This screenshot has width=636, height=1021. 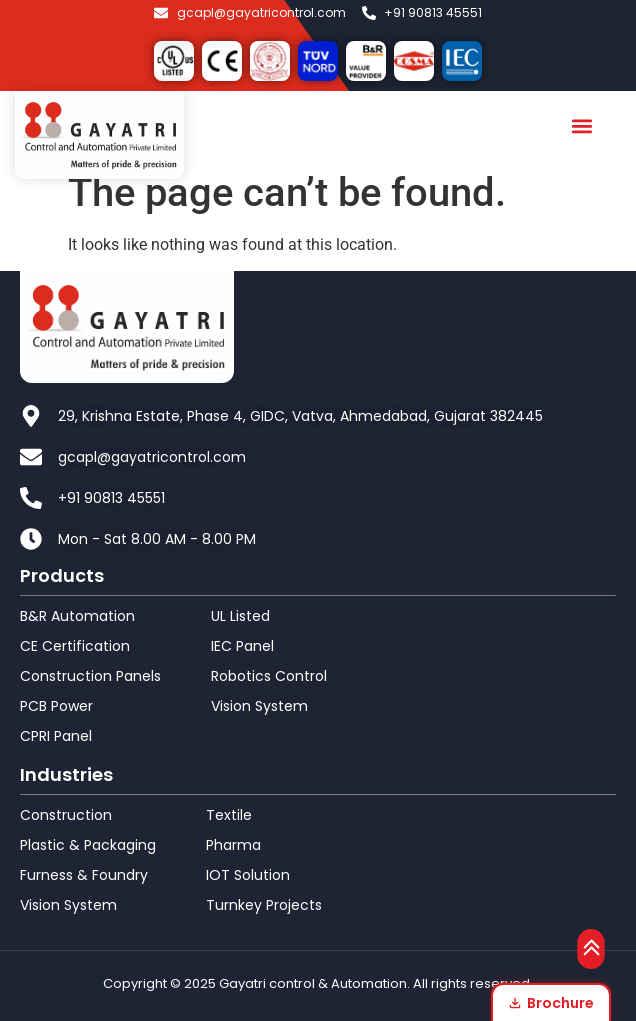 What do you see at coordinates (229, 815) in the screenshot?
I see `Textile` at bounding box center [229, 815].